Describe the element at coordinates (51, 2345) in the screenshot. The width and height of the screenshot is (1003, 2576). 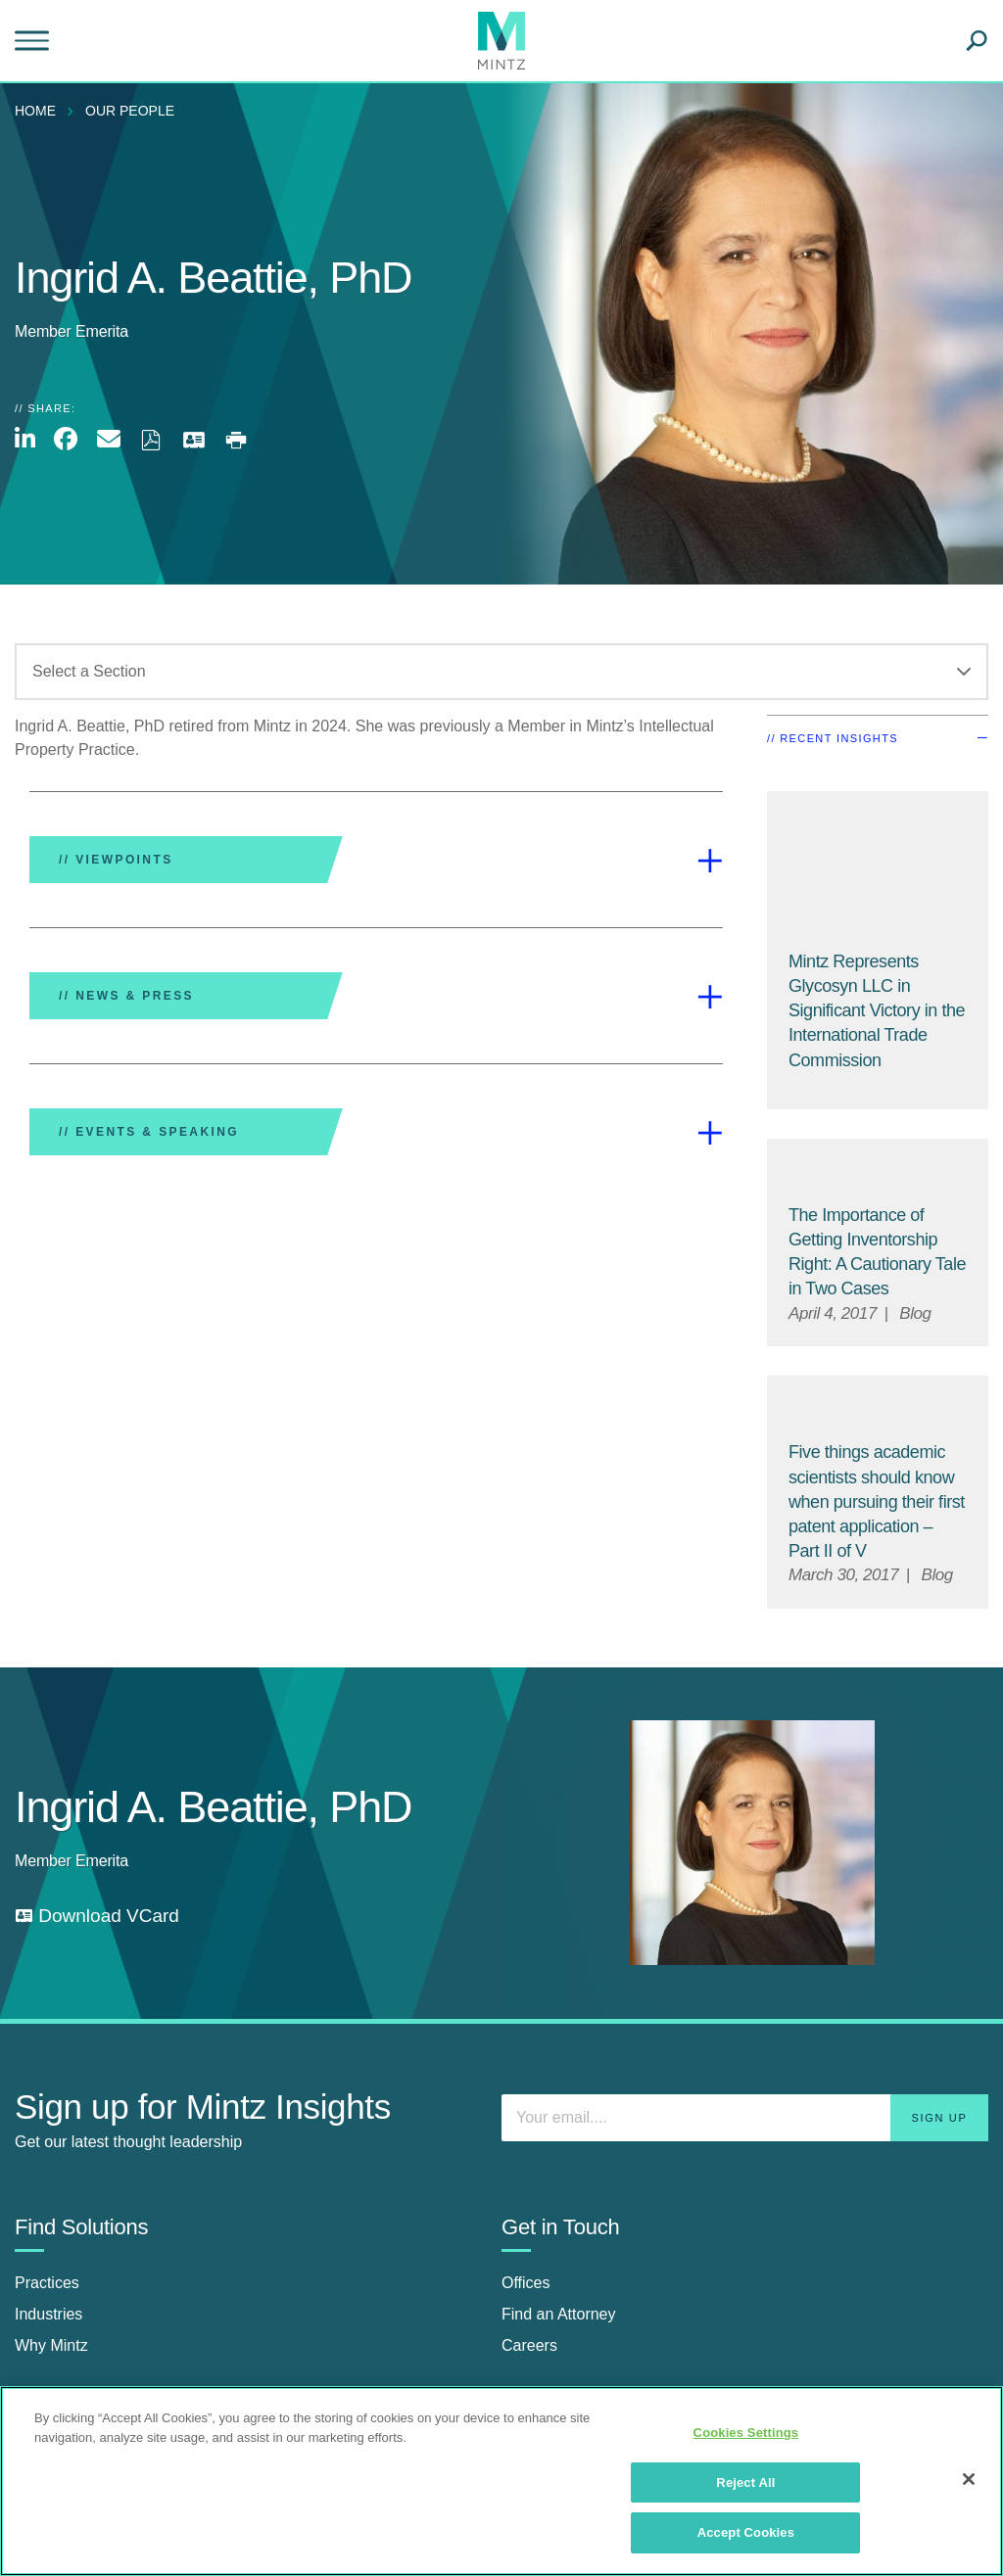
I see `Why Mintz [why mintz]` at that location.